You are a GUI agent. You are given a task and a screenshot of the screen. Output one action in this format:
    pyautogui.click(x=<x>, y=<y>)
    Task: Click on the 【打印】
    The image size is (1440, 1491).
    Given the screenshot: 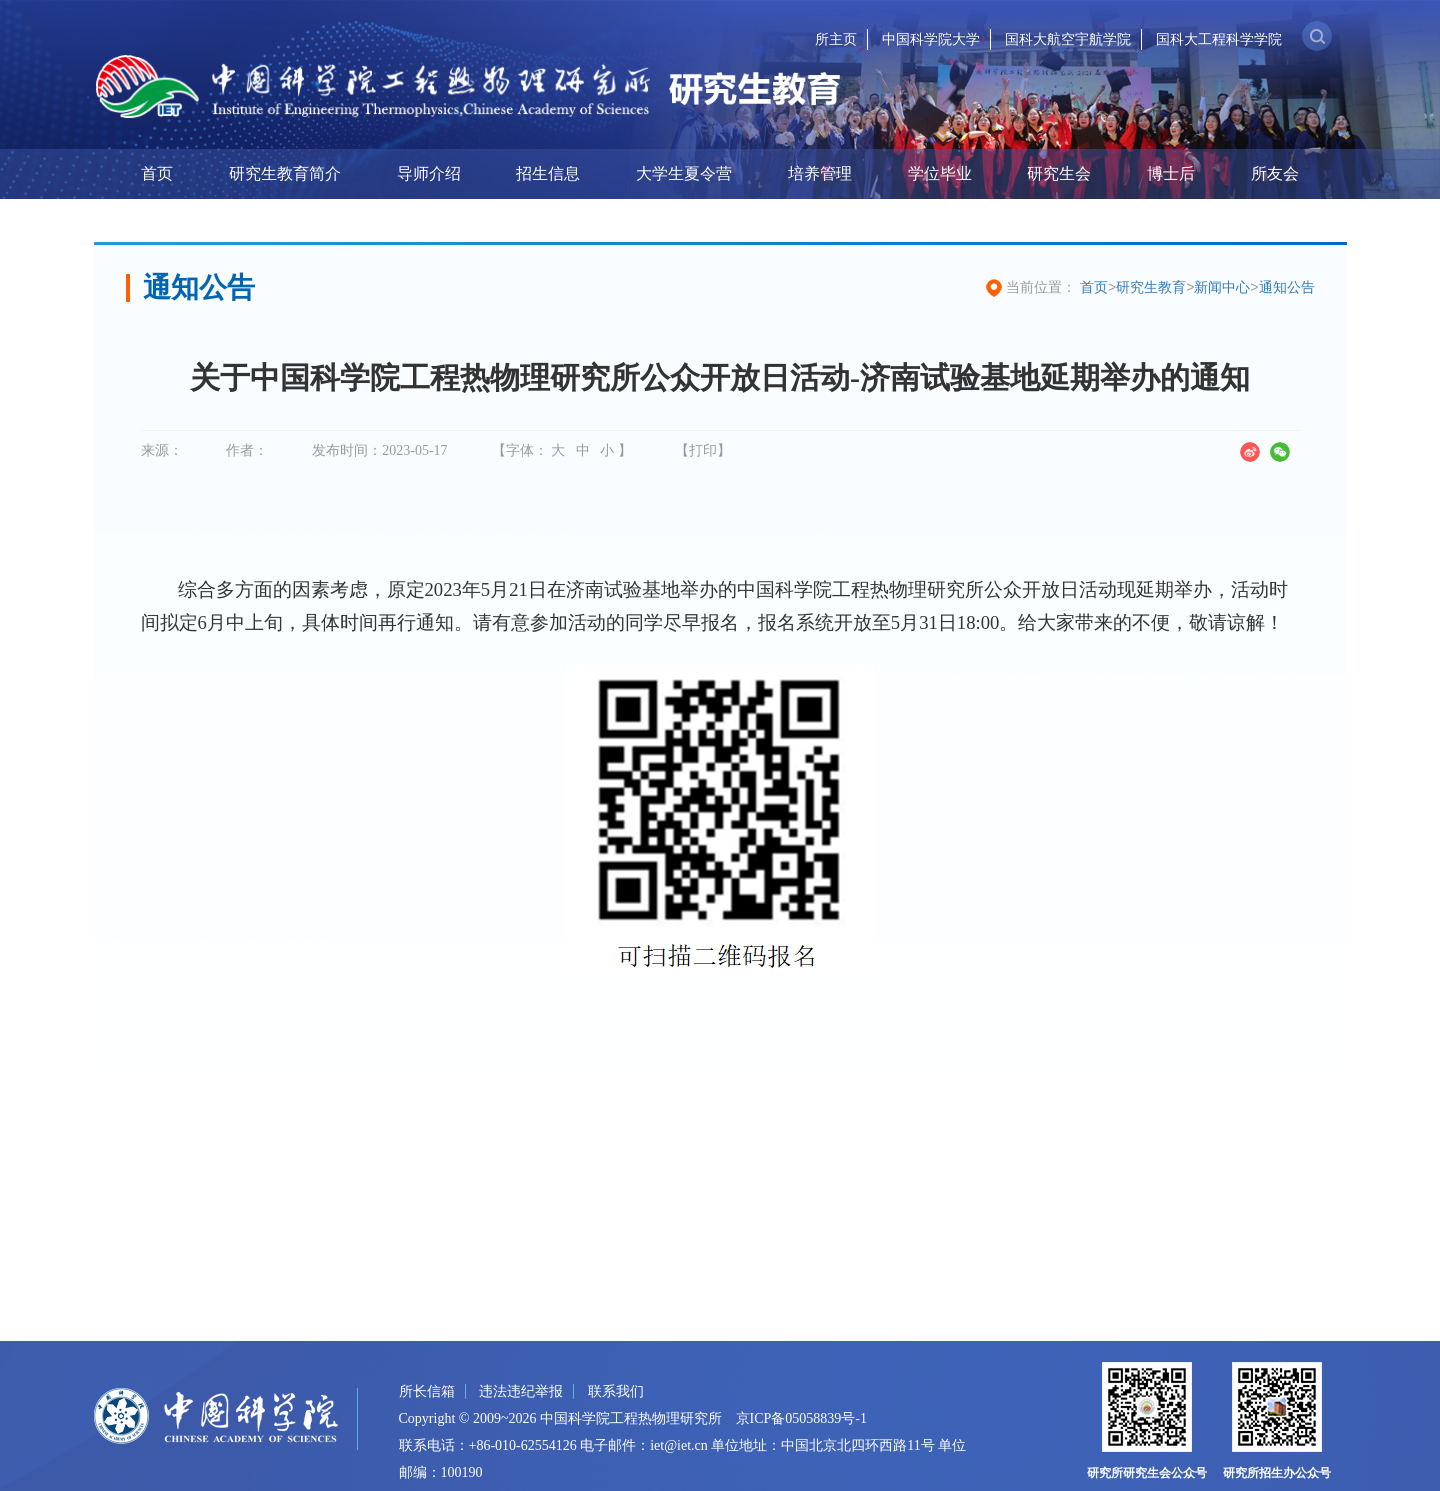 What is the action you would take?
    pyautogui.click(x=703, y=450)
    